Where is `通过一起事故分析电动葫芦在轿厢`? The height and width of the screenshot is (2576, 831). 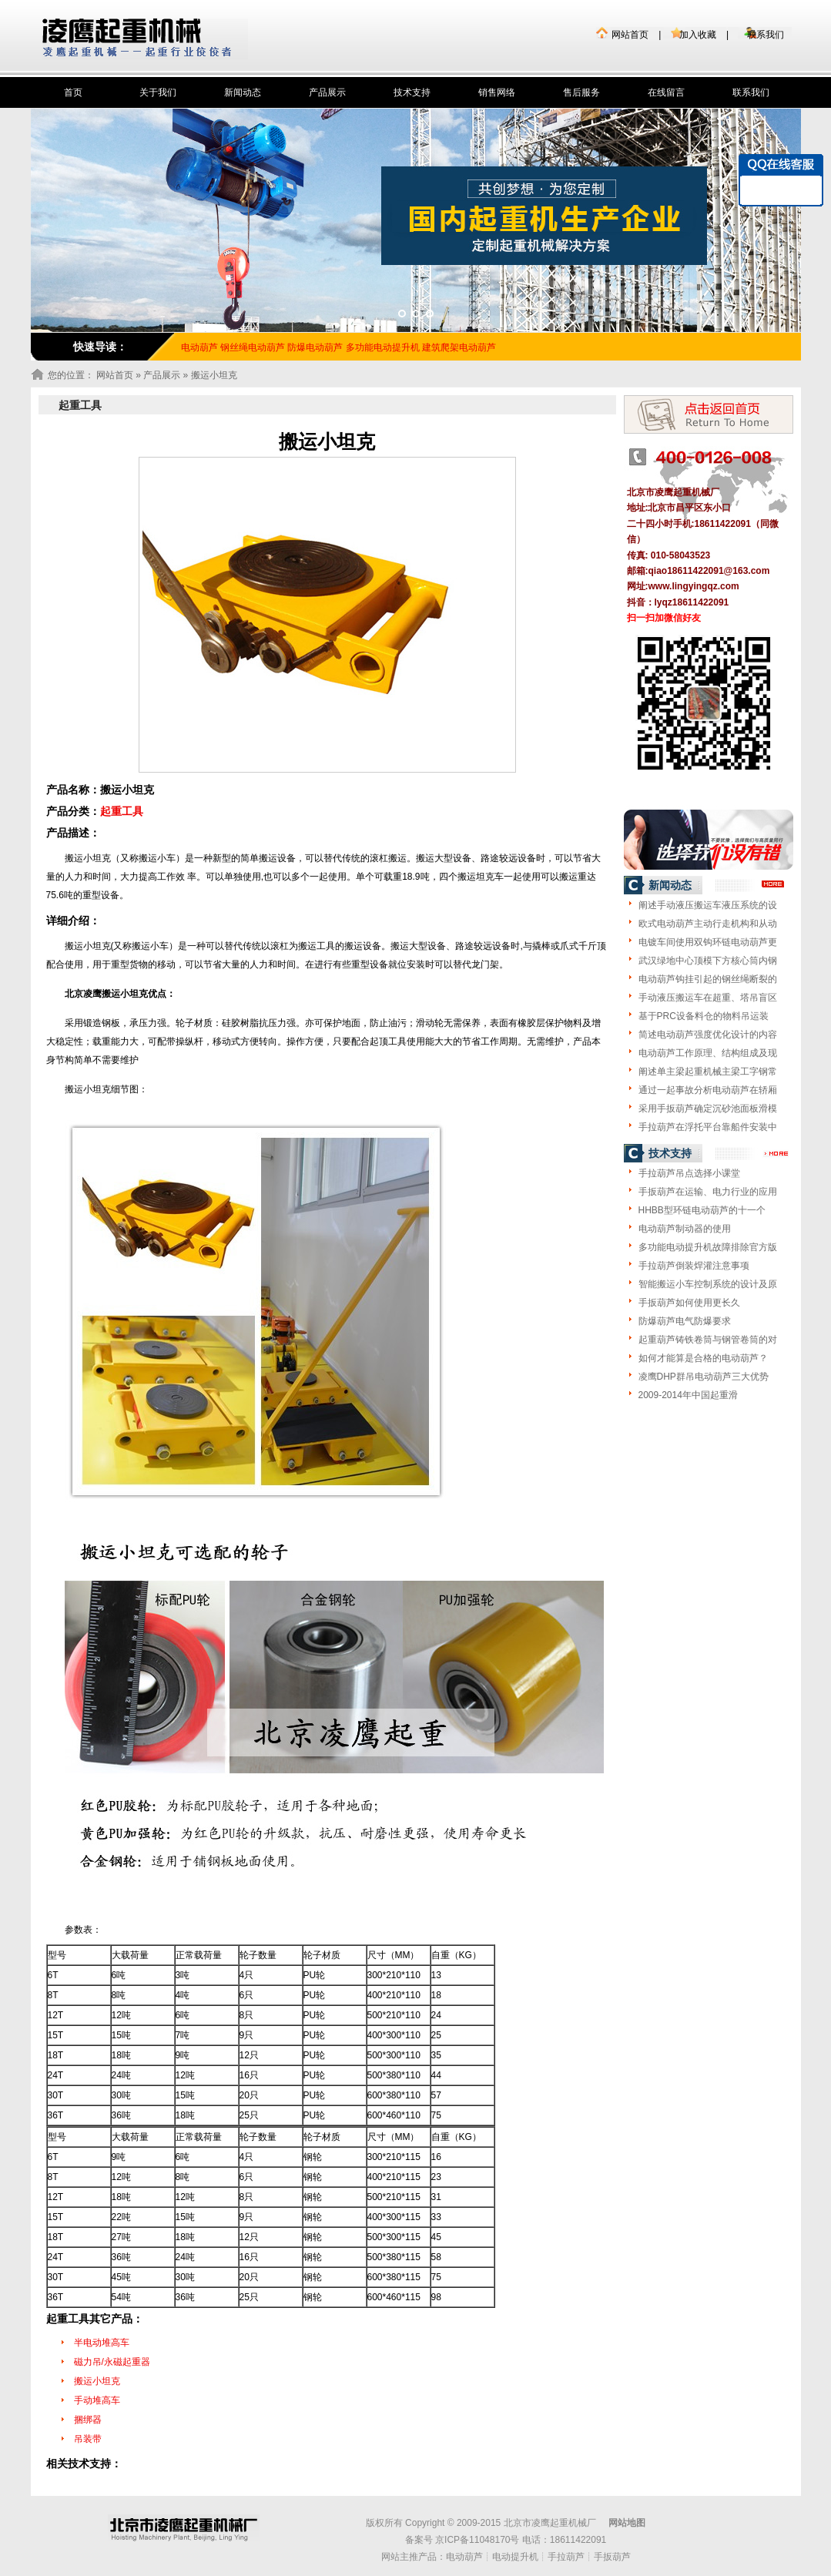 通过一起事故分析电动葫芦在轿厢 is located at coordinates (707, 1090).